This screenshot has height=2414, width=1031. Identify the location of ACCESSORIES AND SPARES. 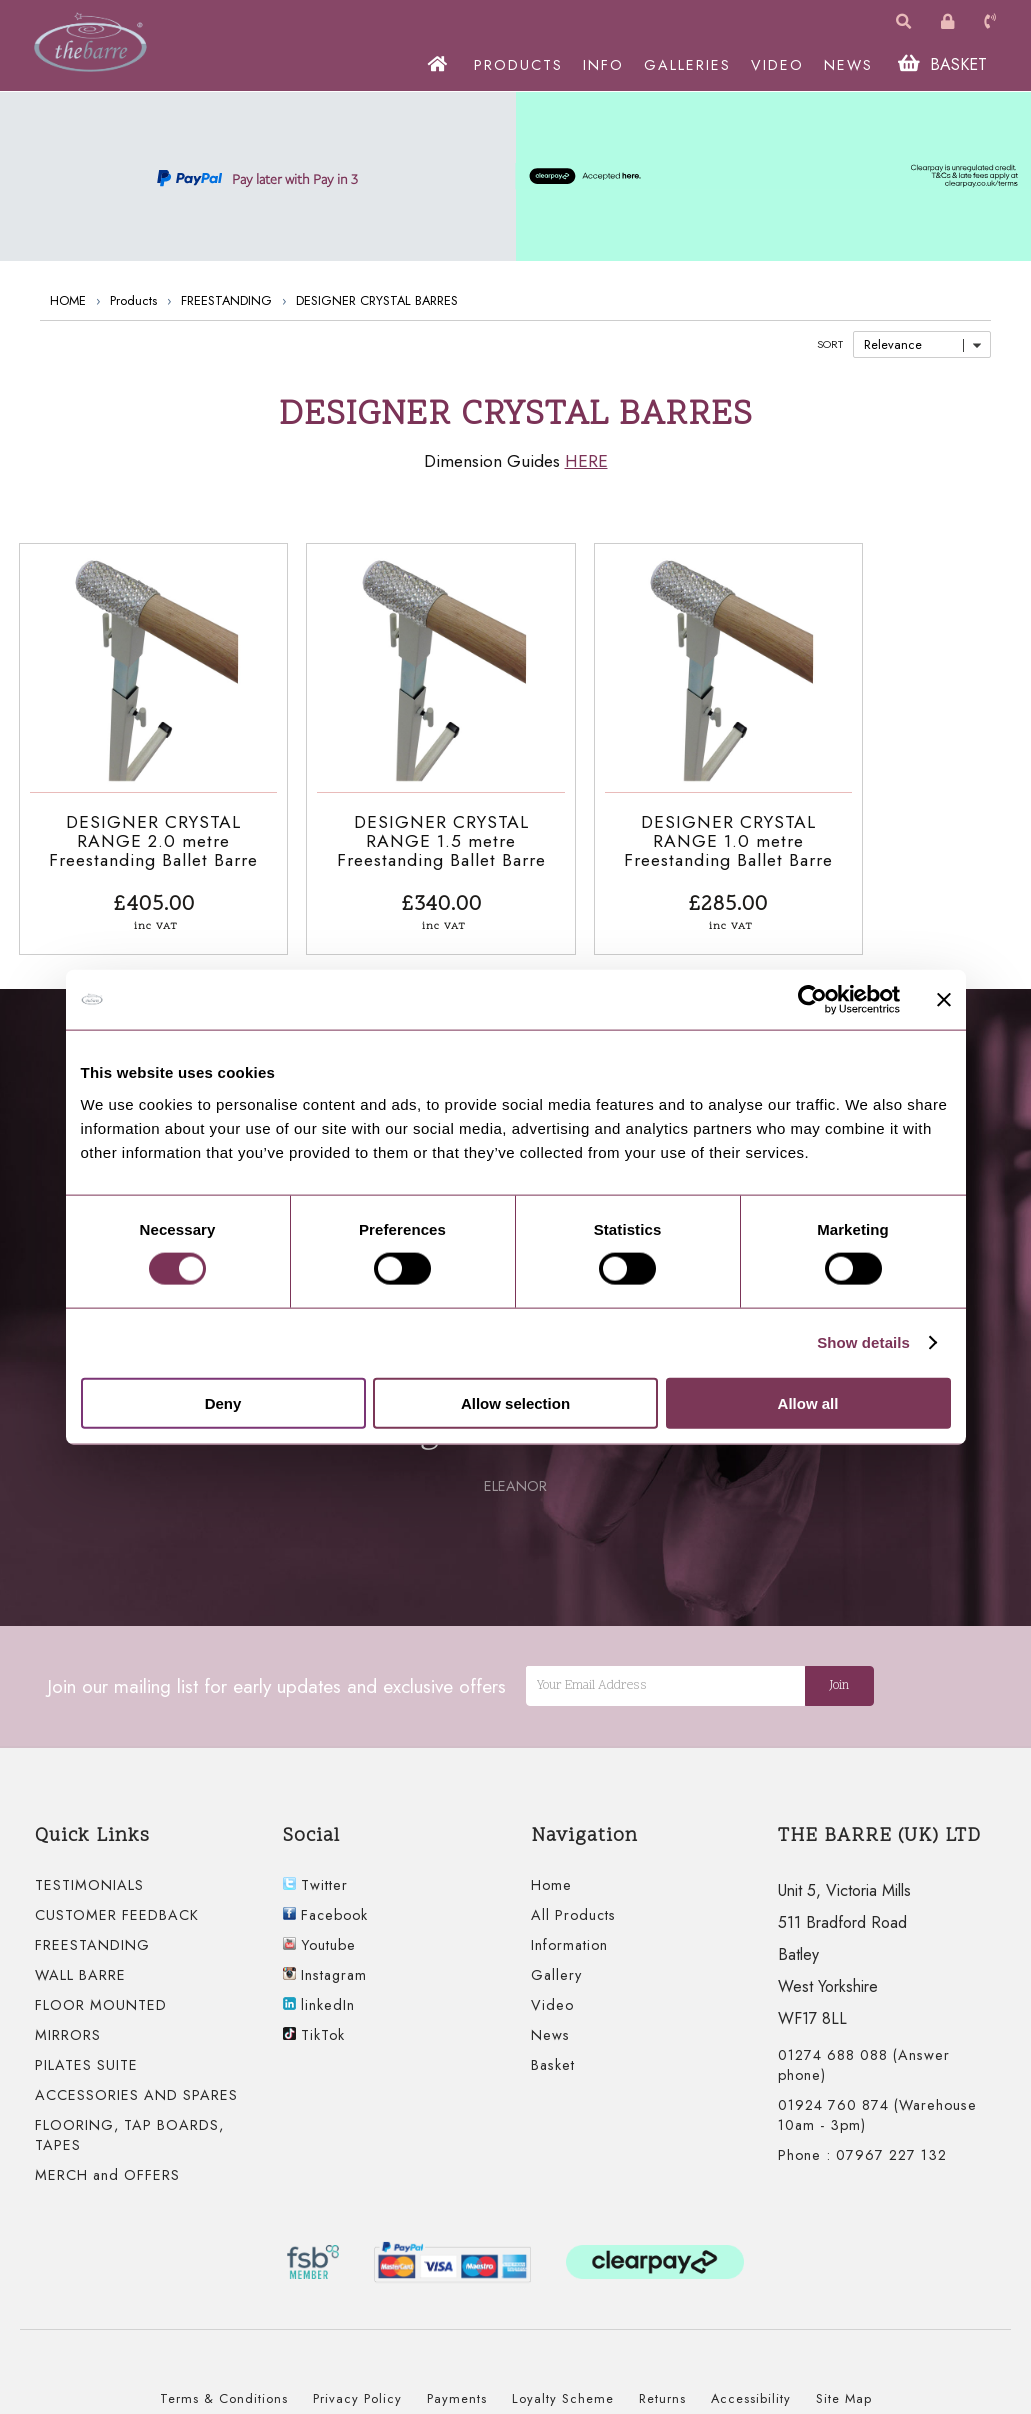
(136, 2080).